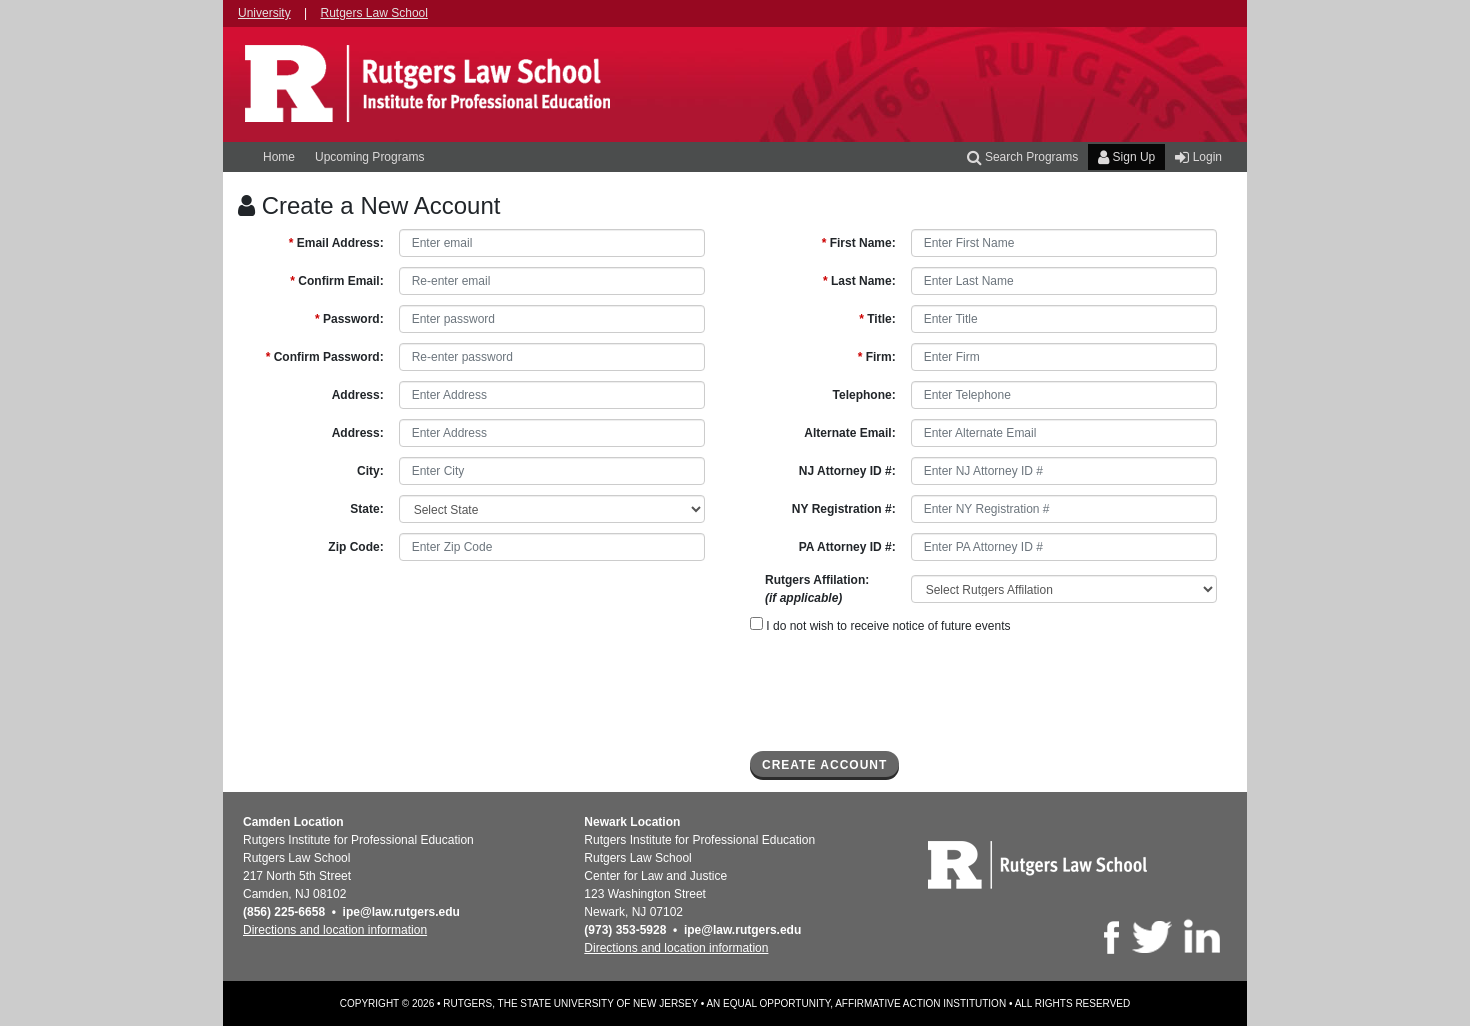  What do you see at coordinates (847, 547) in the screenshot?
I see `PA Attorney ID #:` at bounding box center [847, 547].